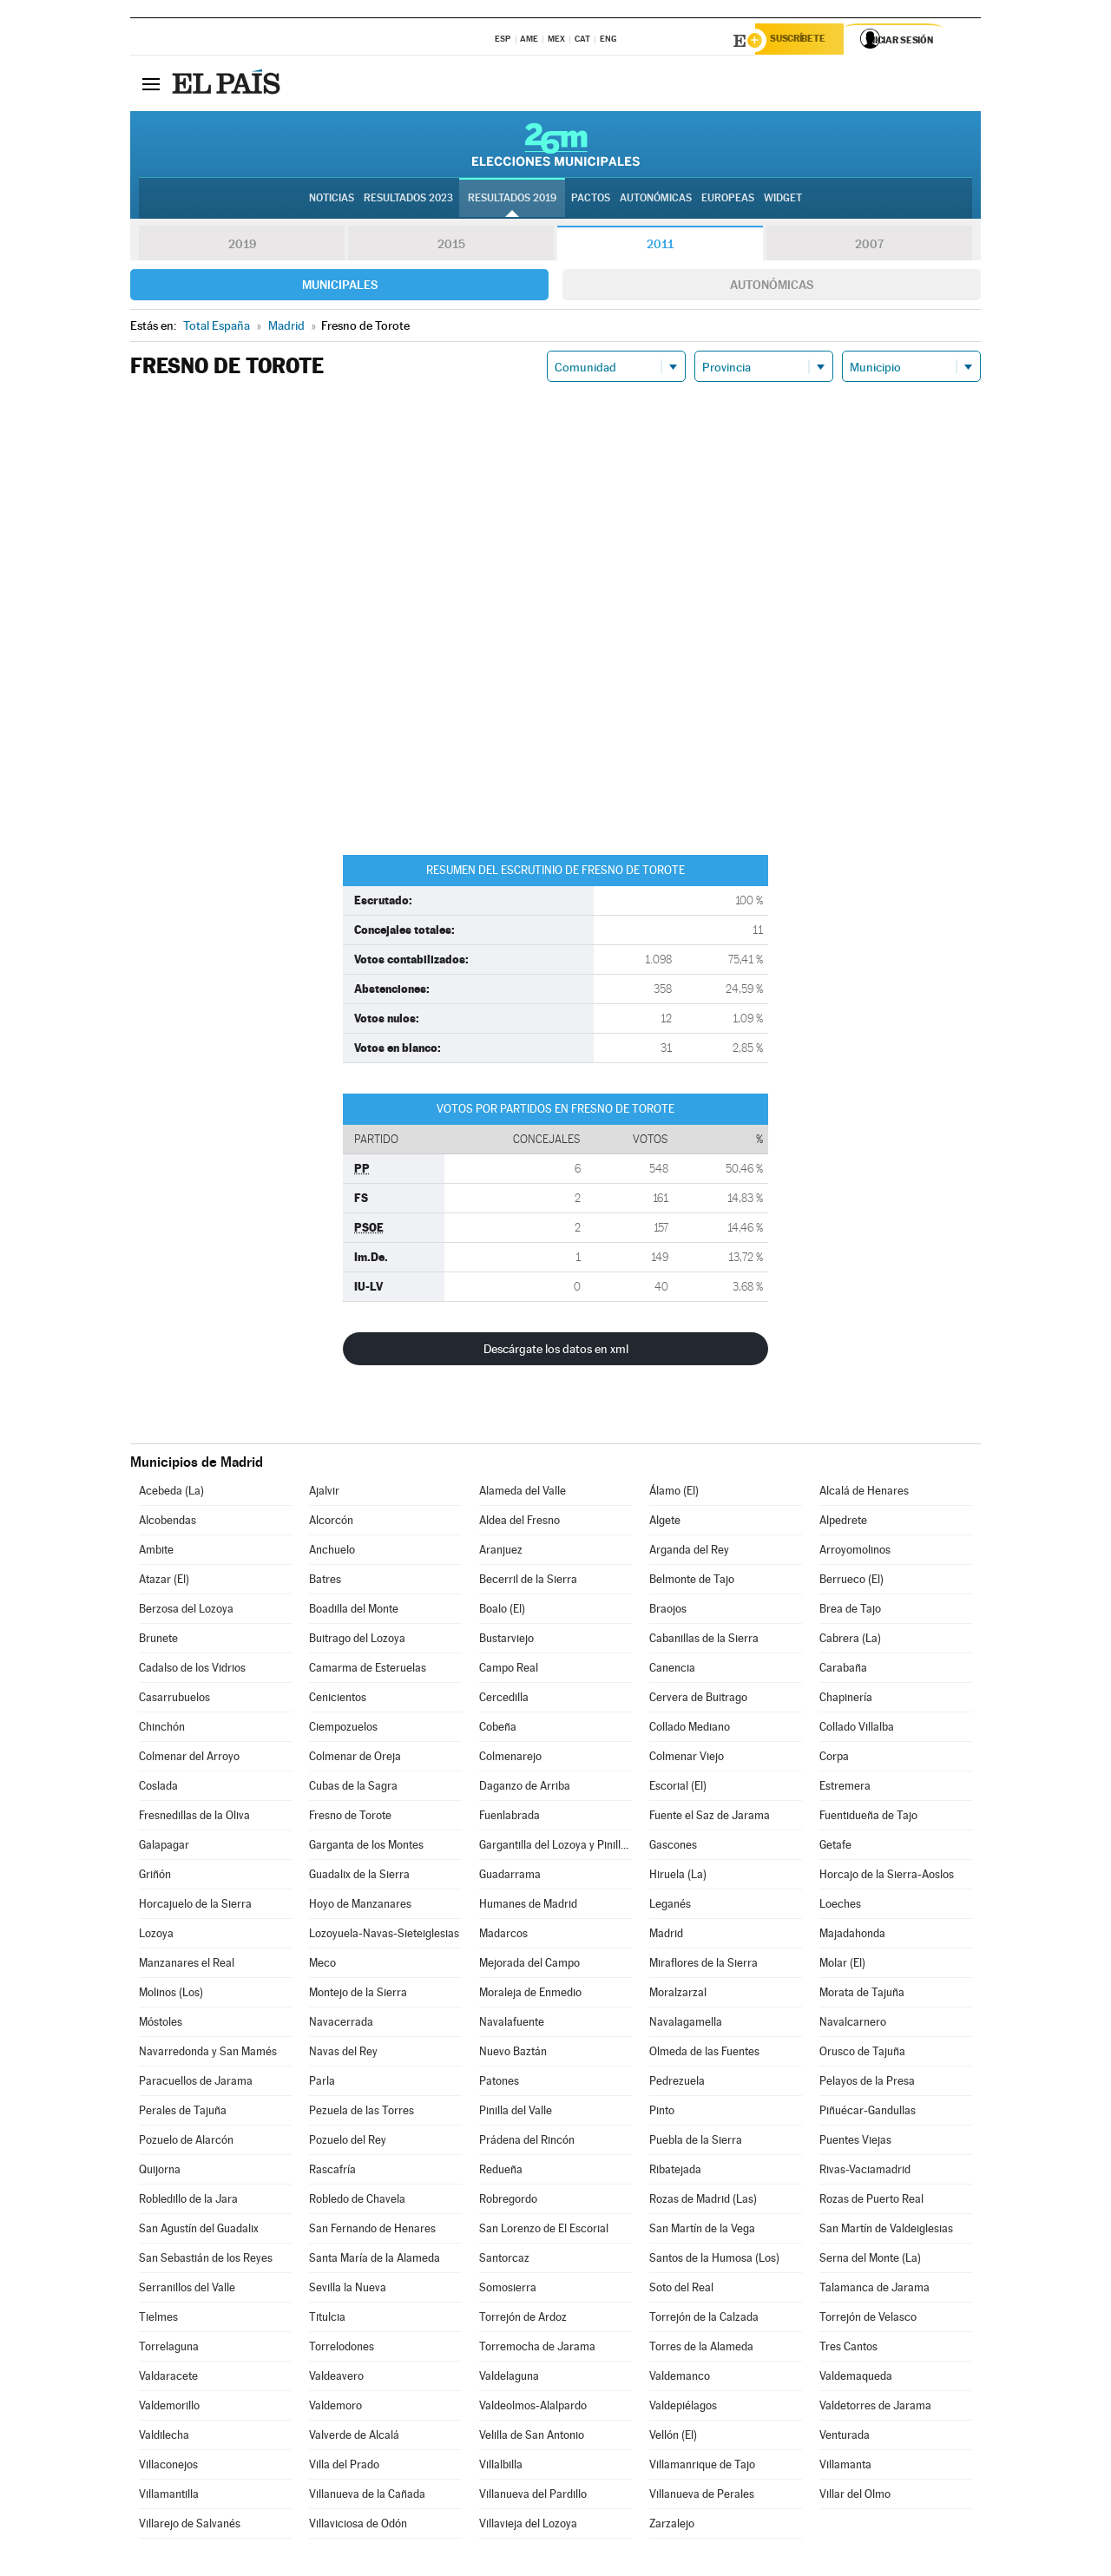 The height and width of the screenshot is (2576, 1111). I want to click on Loeches, so click(840, 1906).